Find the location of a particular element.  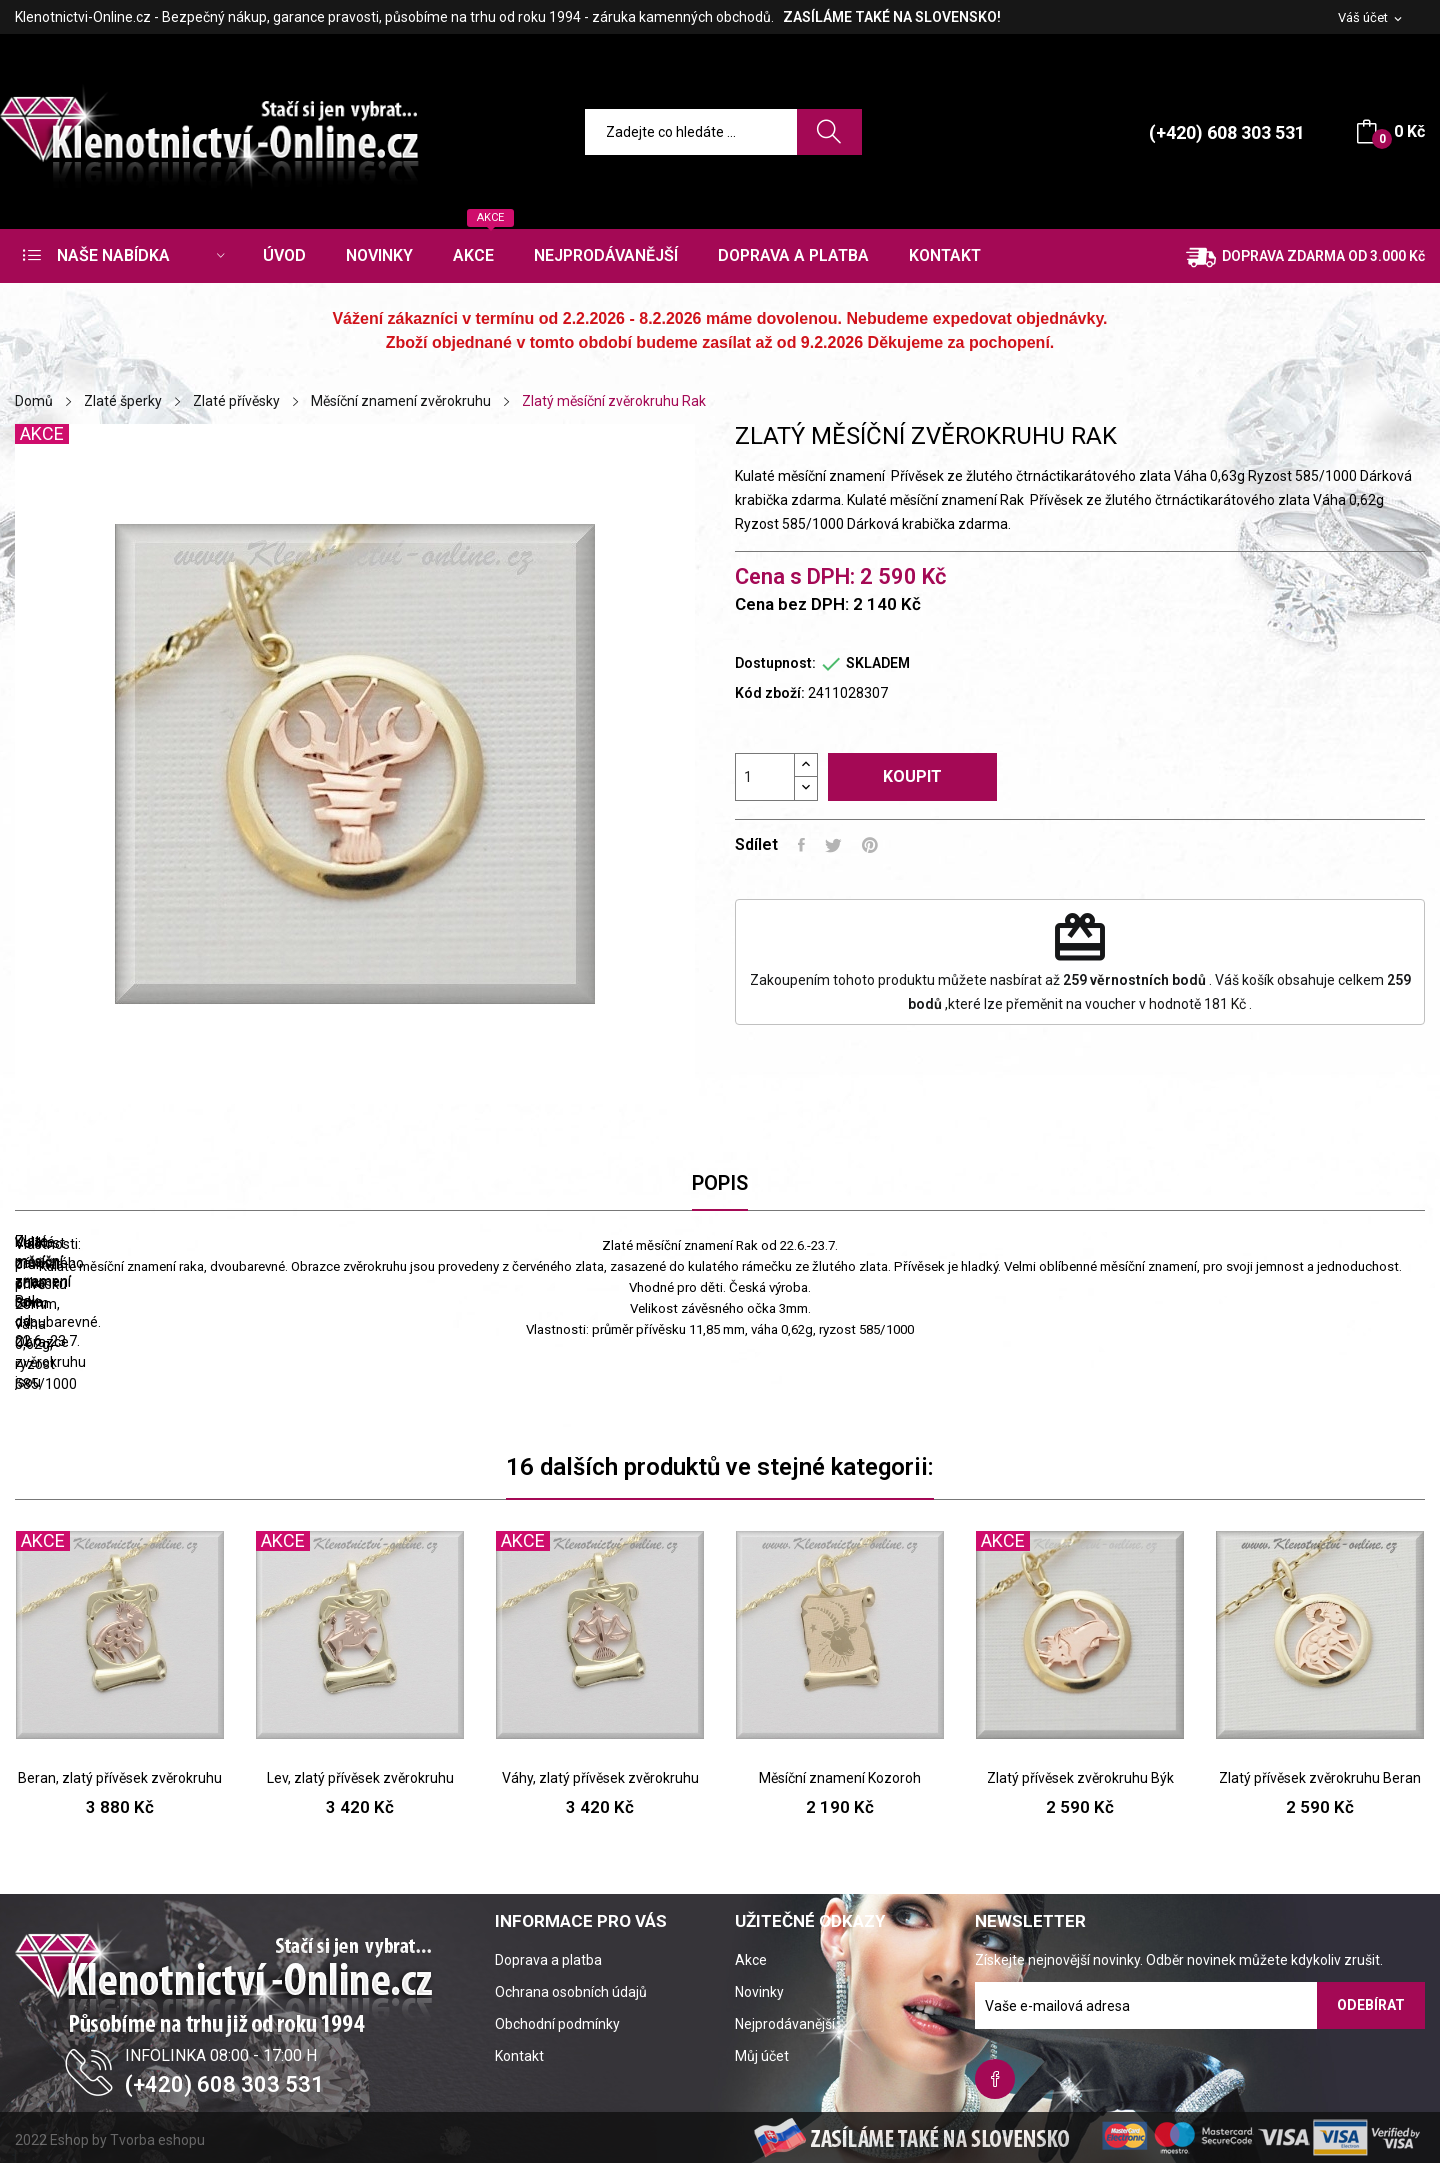

Novinky is located at coordinates (759, 1992).